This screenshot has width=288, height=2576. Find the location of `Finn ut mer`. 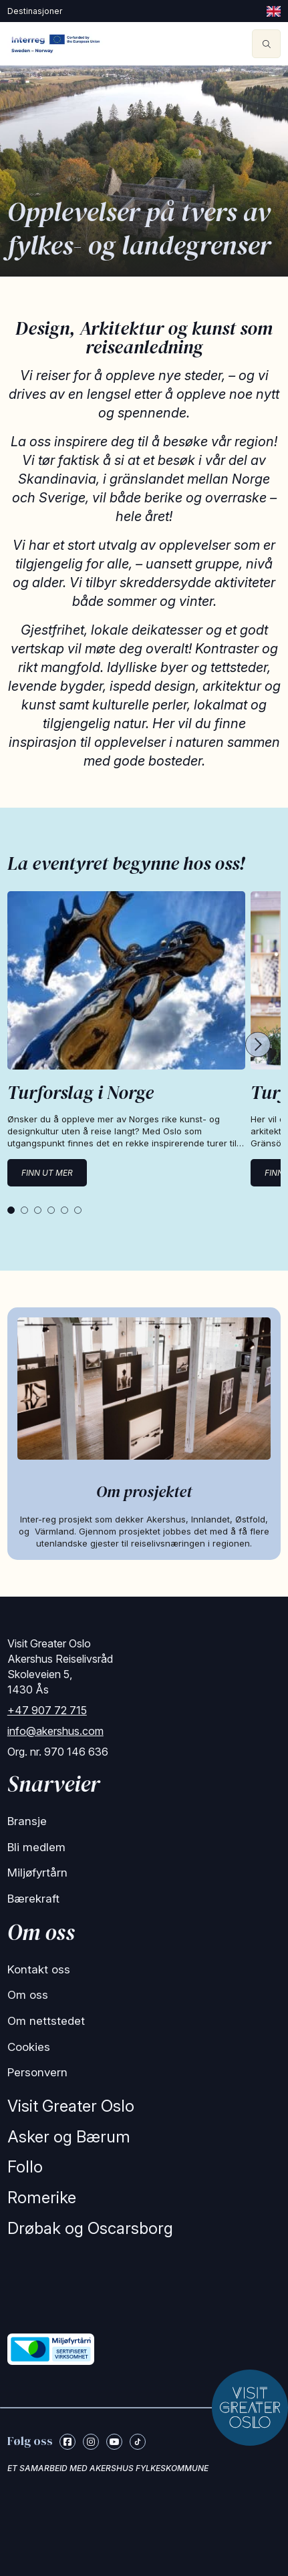

Finn ut mer is located at coordinates (47, 1173).